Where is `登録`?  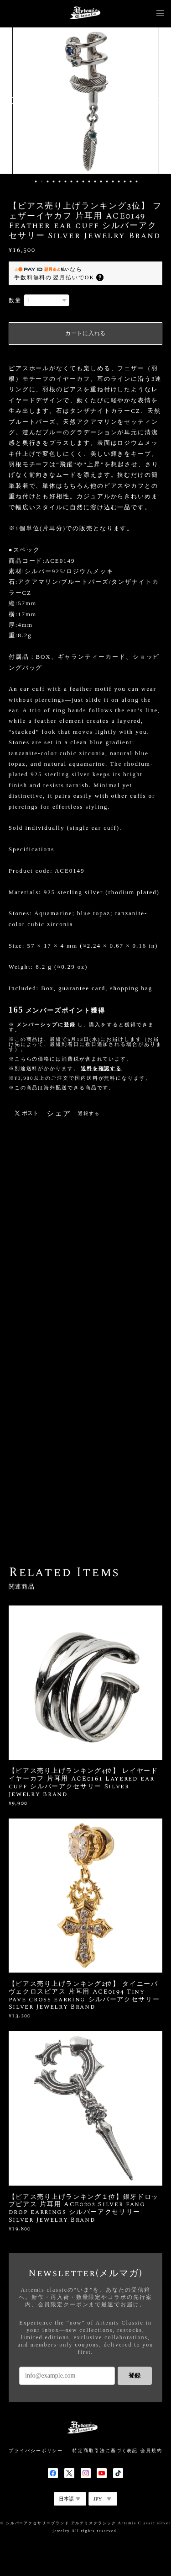
登録 is located at coordinates (134, 2375).